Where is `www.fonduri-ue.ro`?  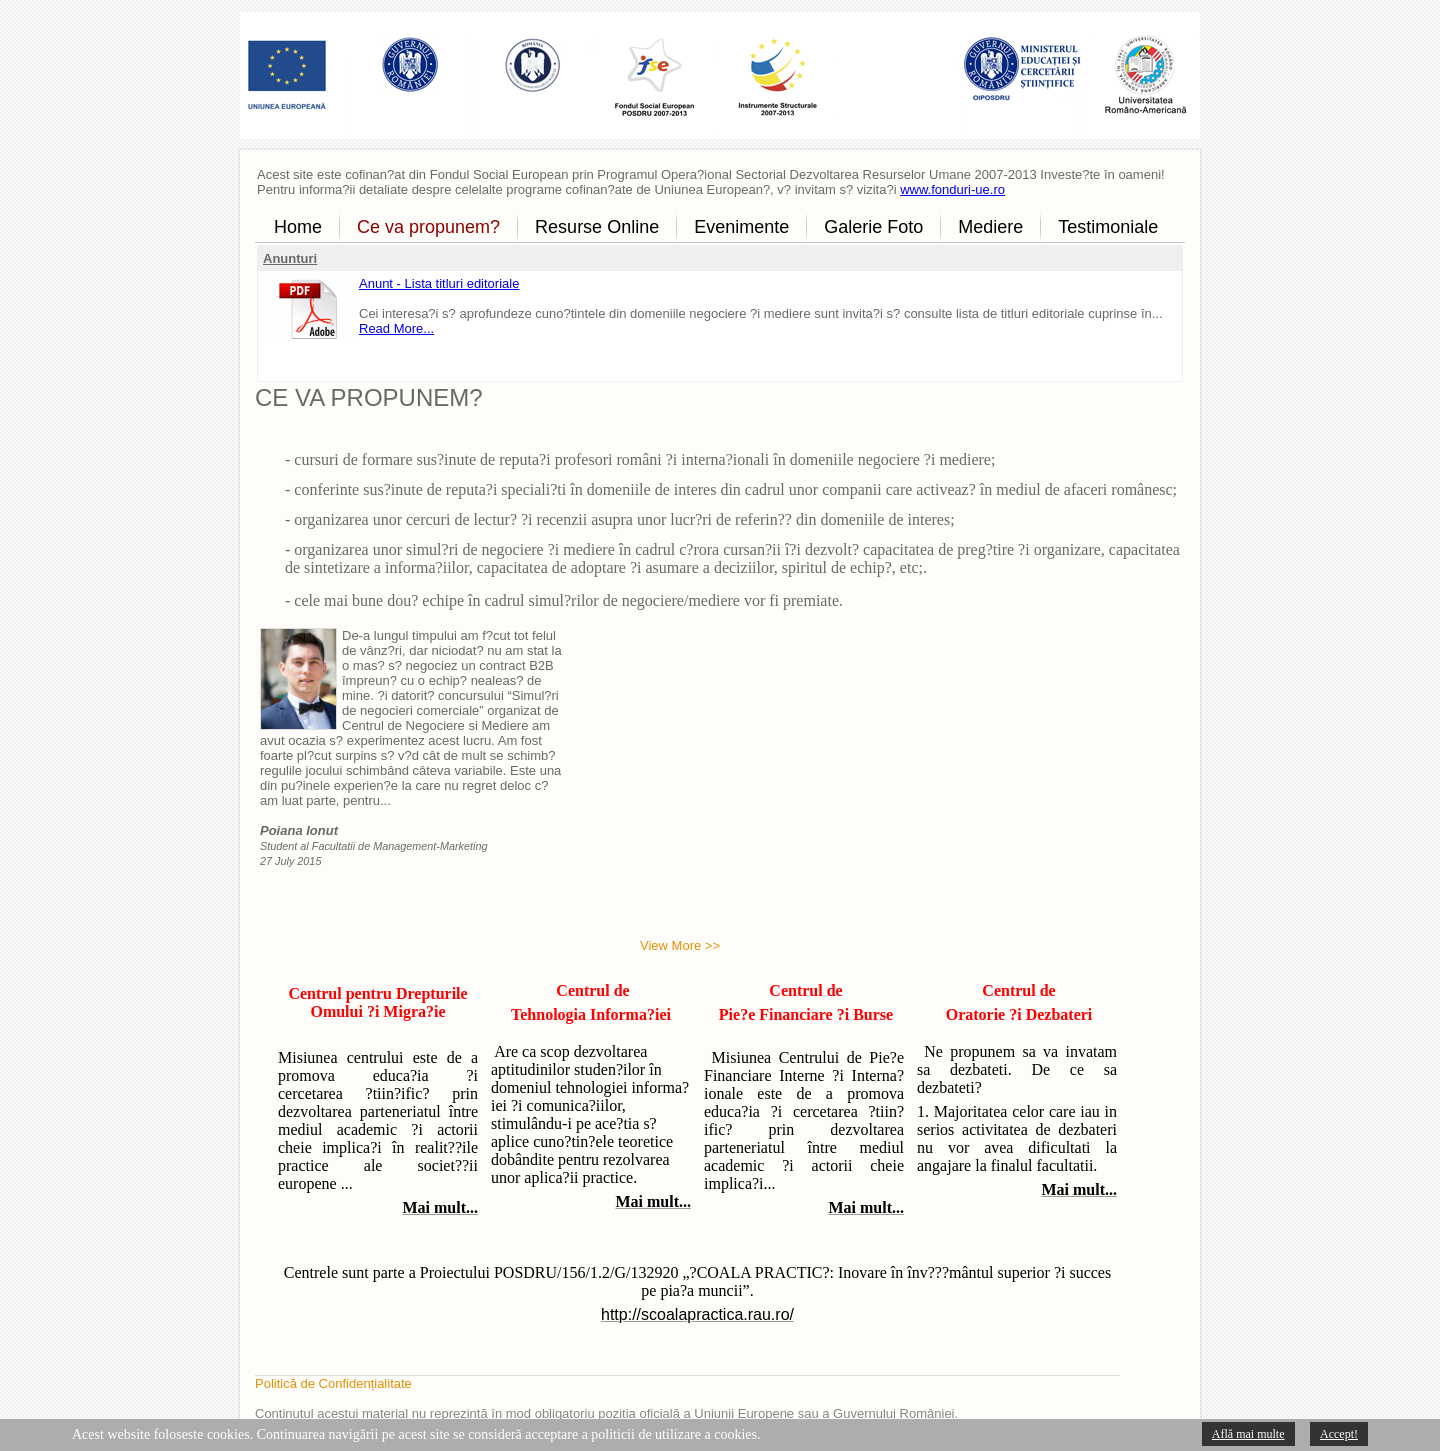 www.fonduri-ue.ro is located at coordinates (952, 189).